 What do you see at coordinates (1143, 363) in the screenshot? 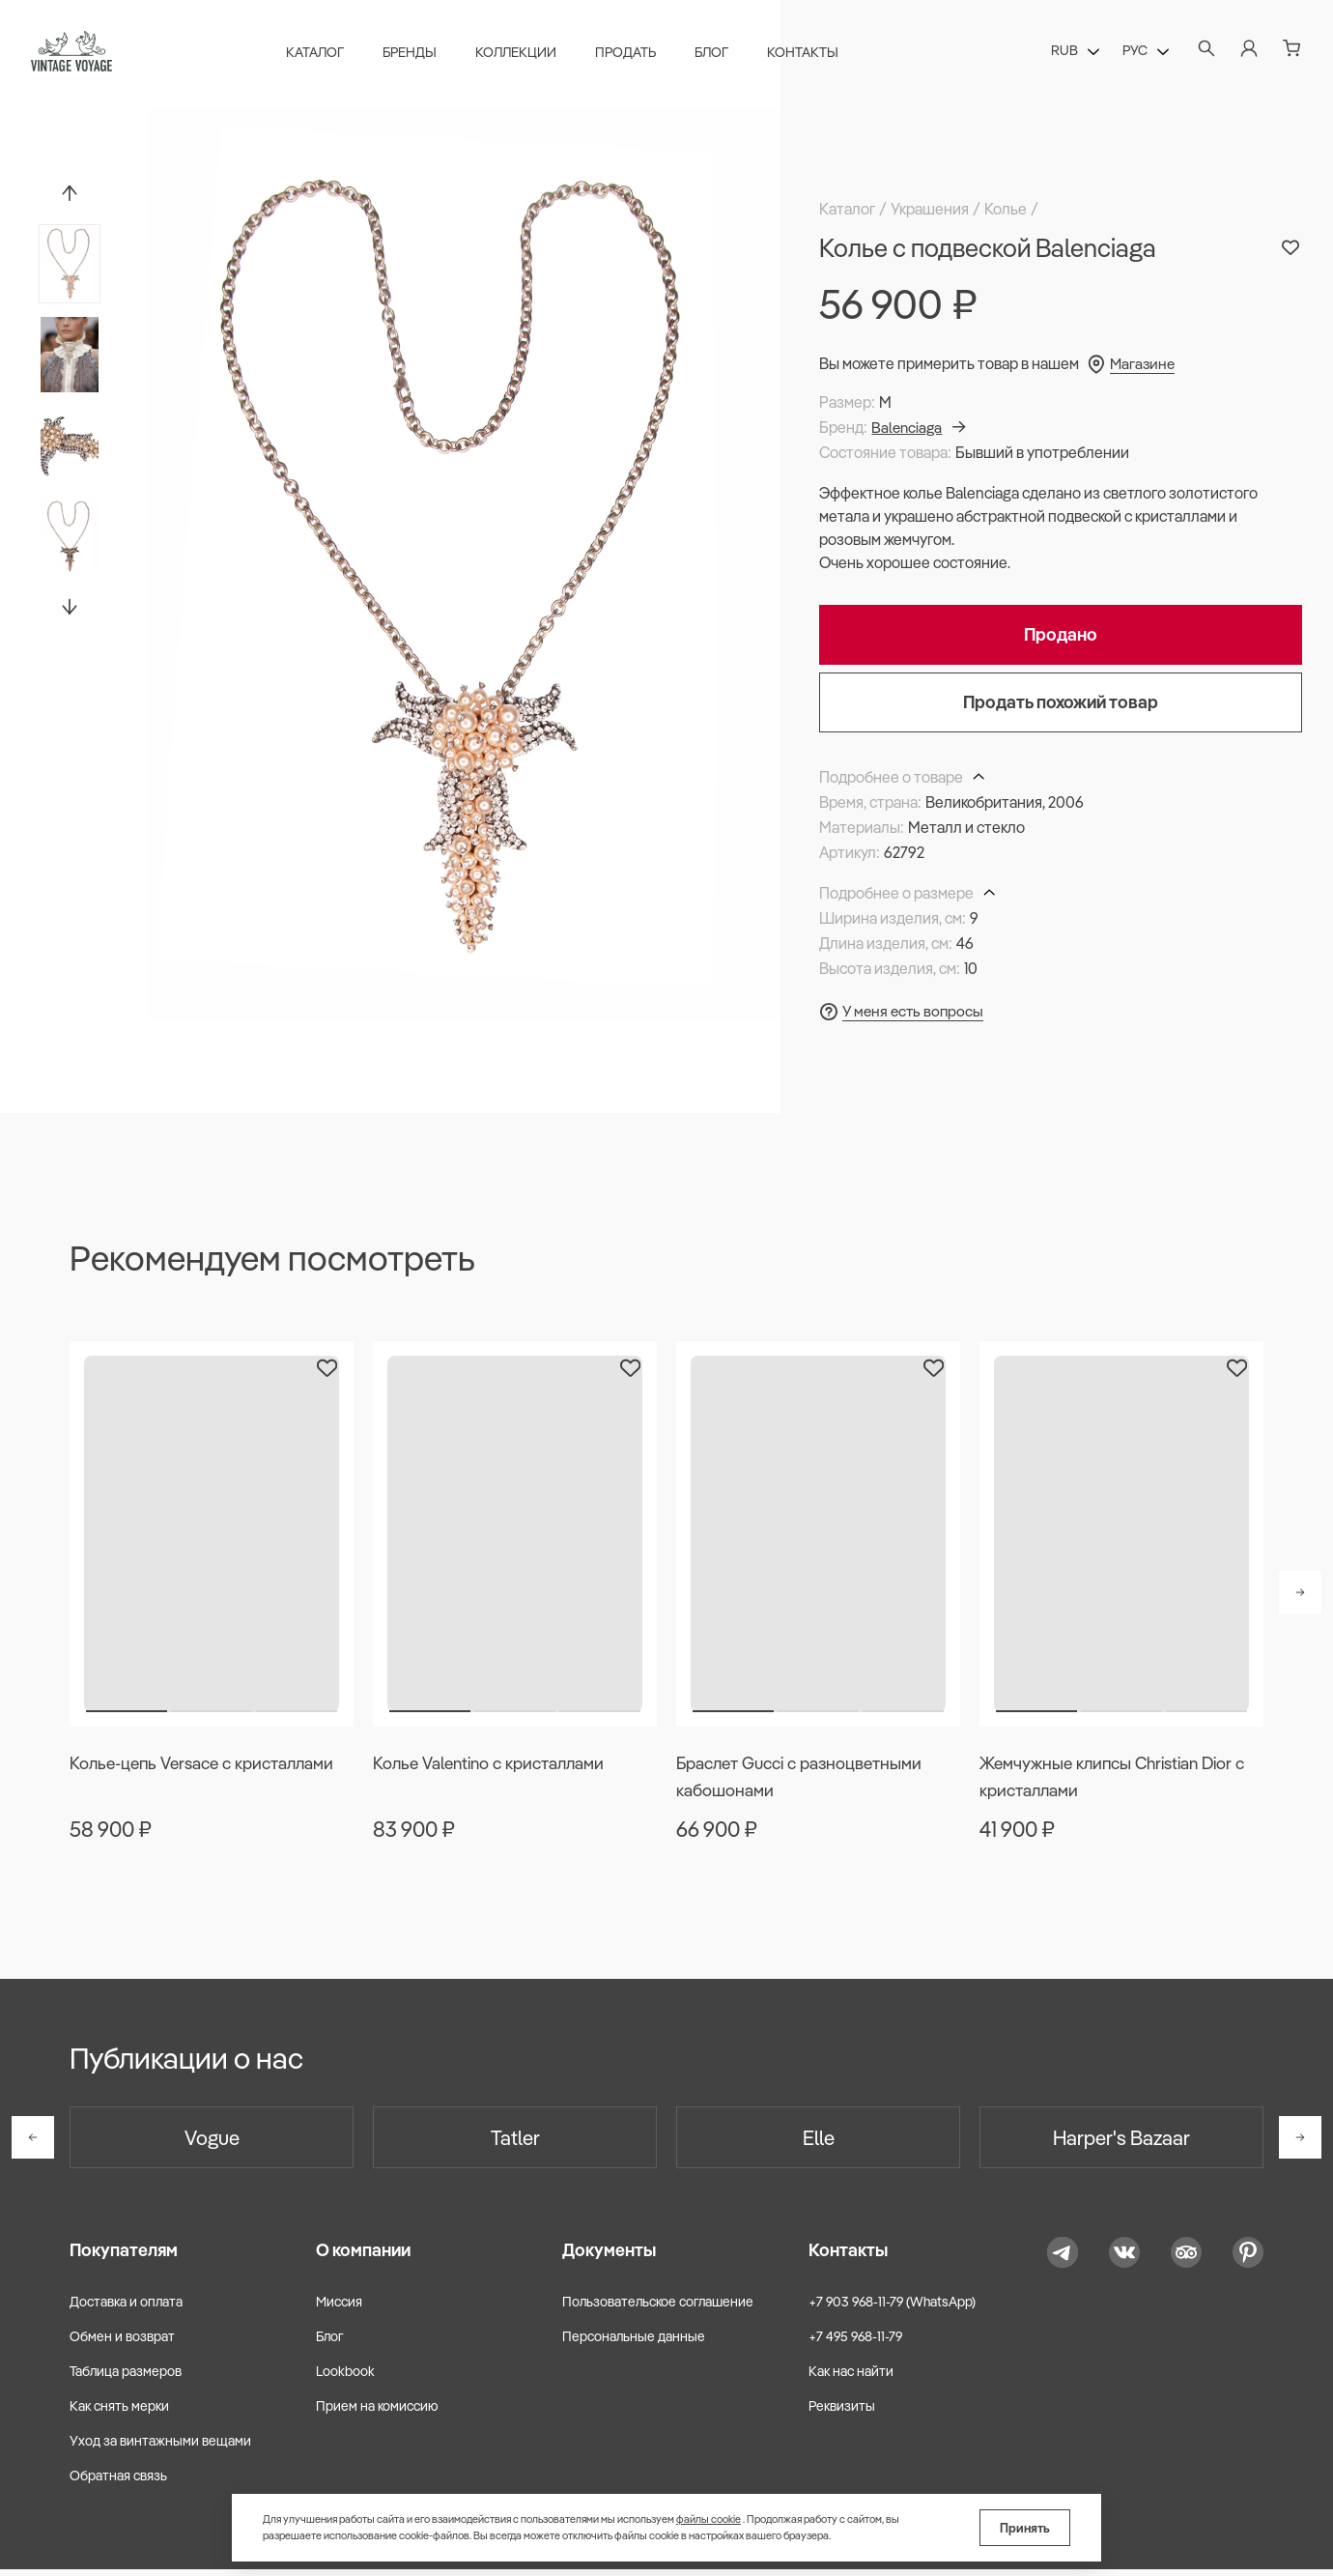
I see `Магазине` at bounding box center [1143, 363].